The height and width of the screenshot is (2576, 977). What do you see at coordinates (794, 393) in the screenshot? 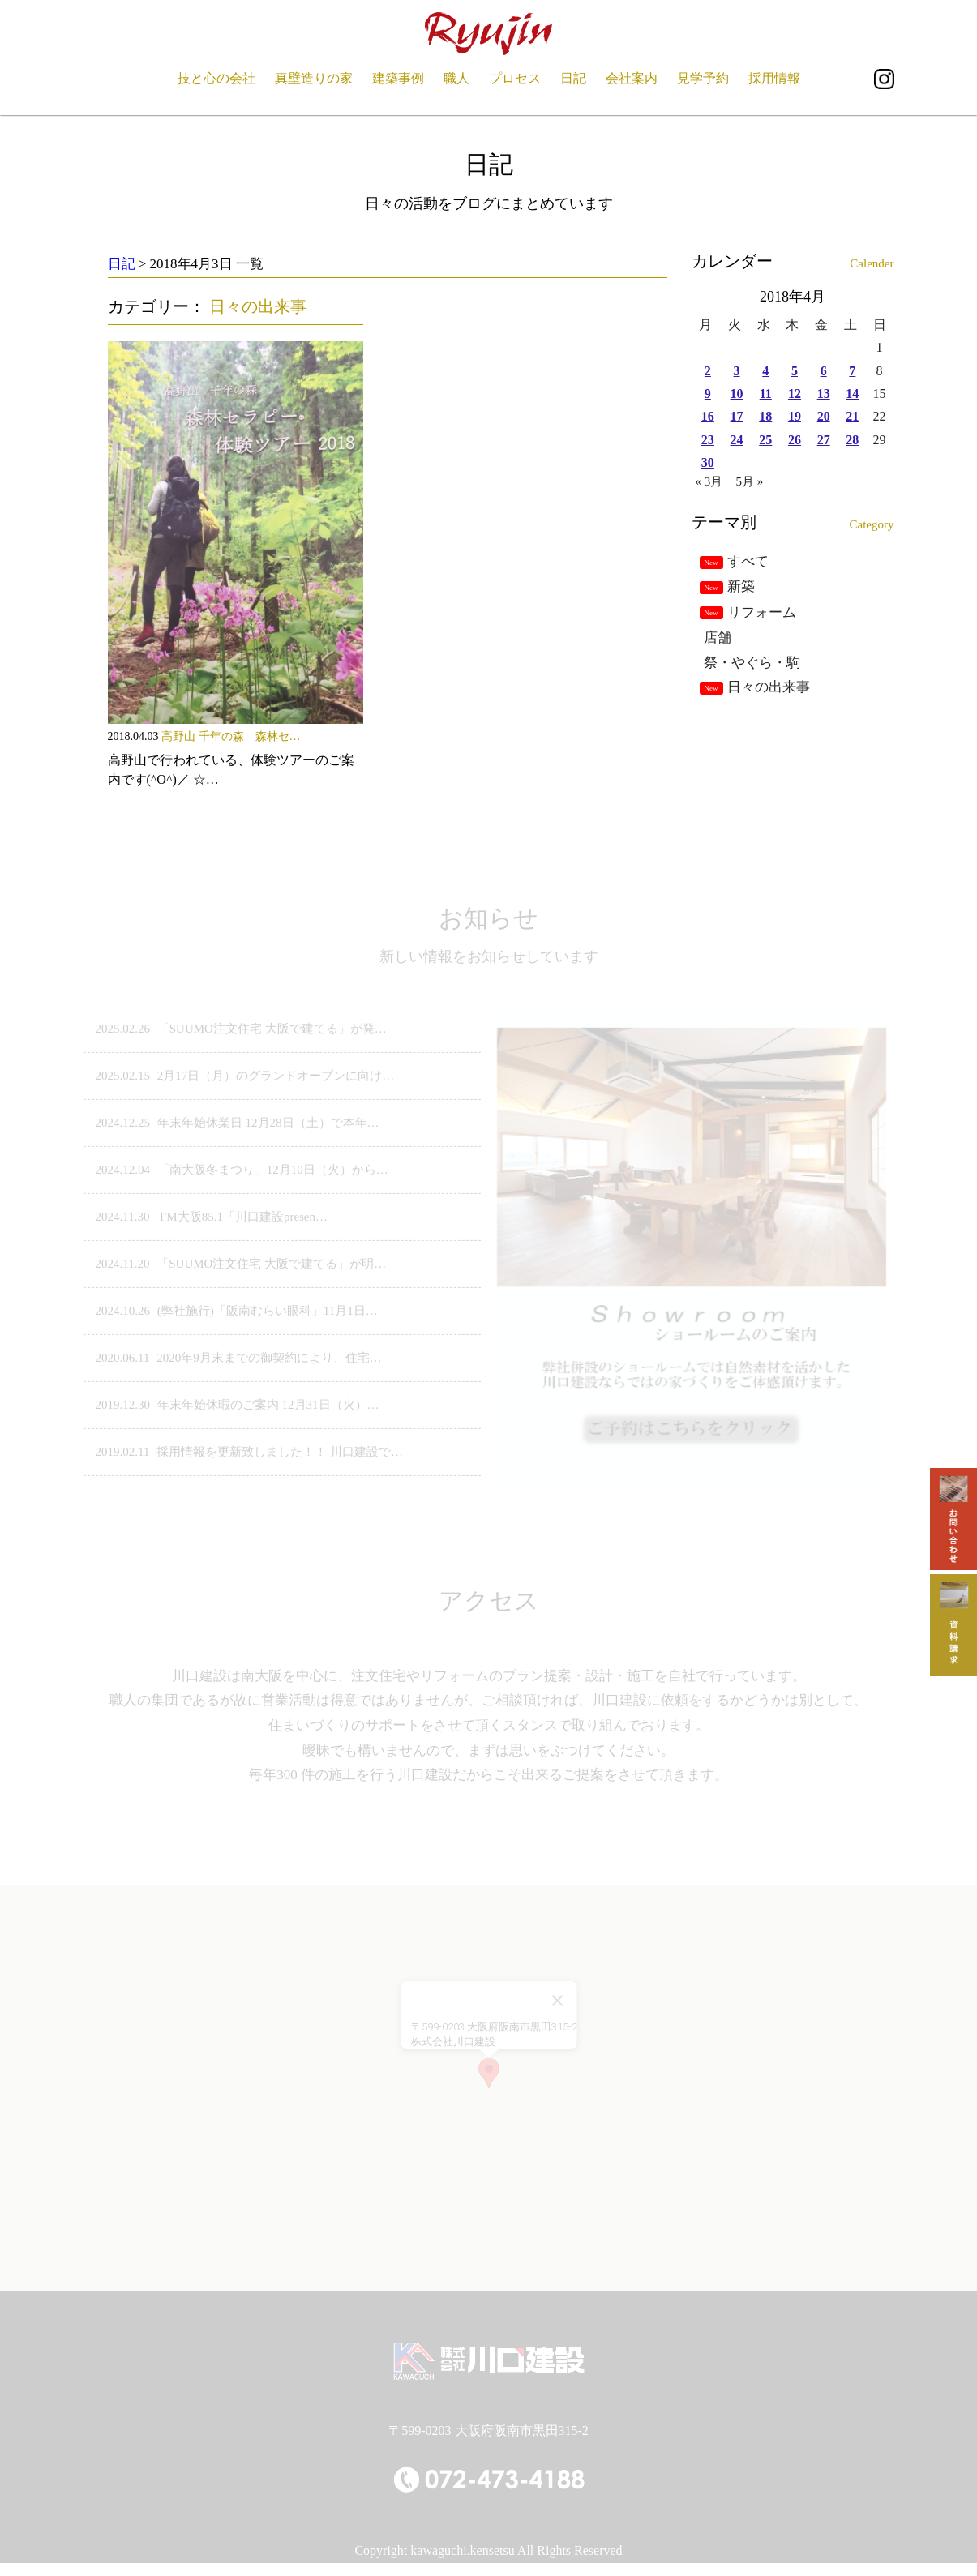
I see `12 [2018年4月12日 に投稿を公開]` at bounding box center [794, 393].